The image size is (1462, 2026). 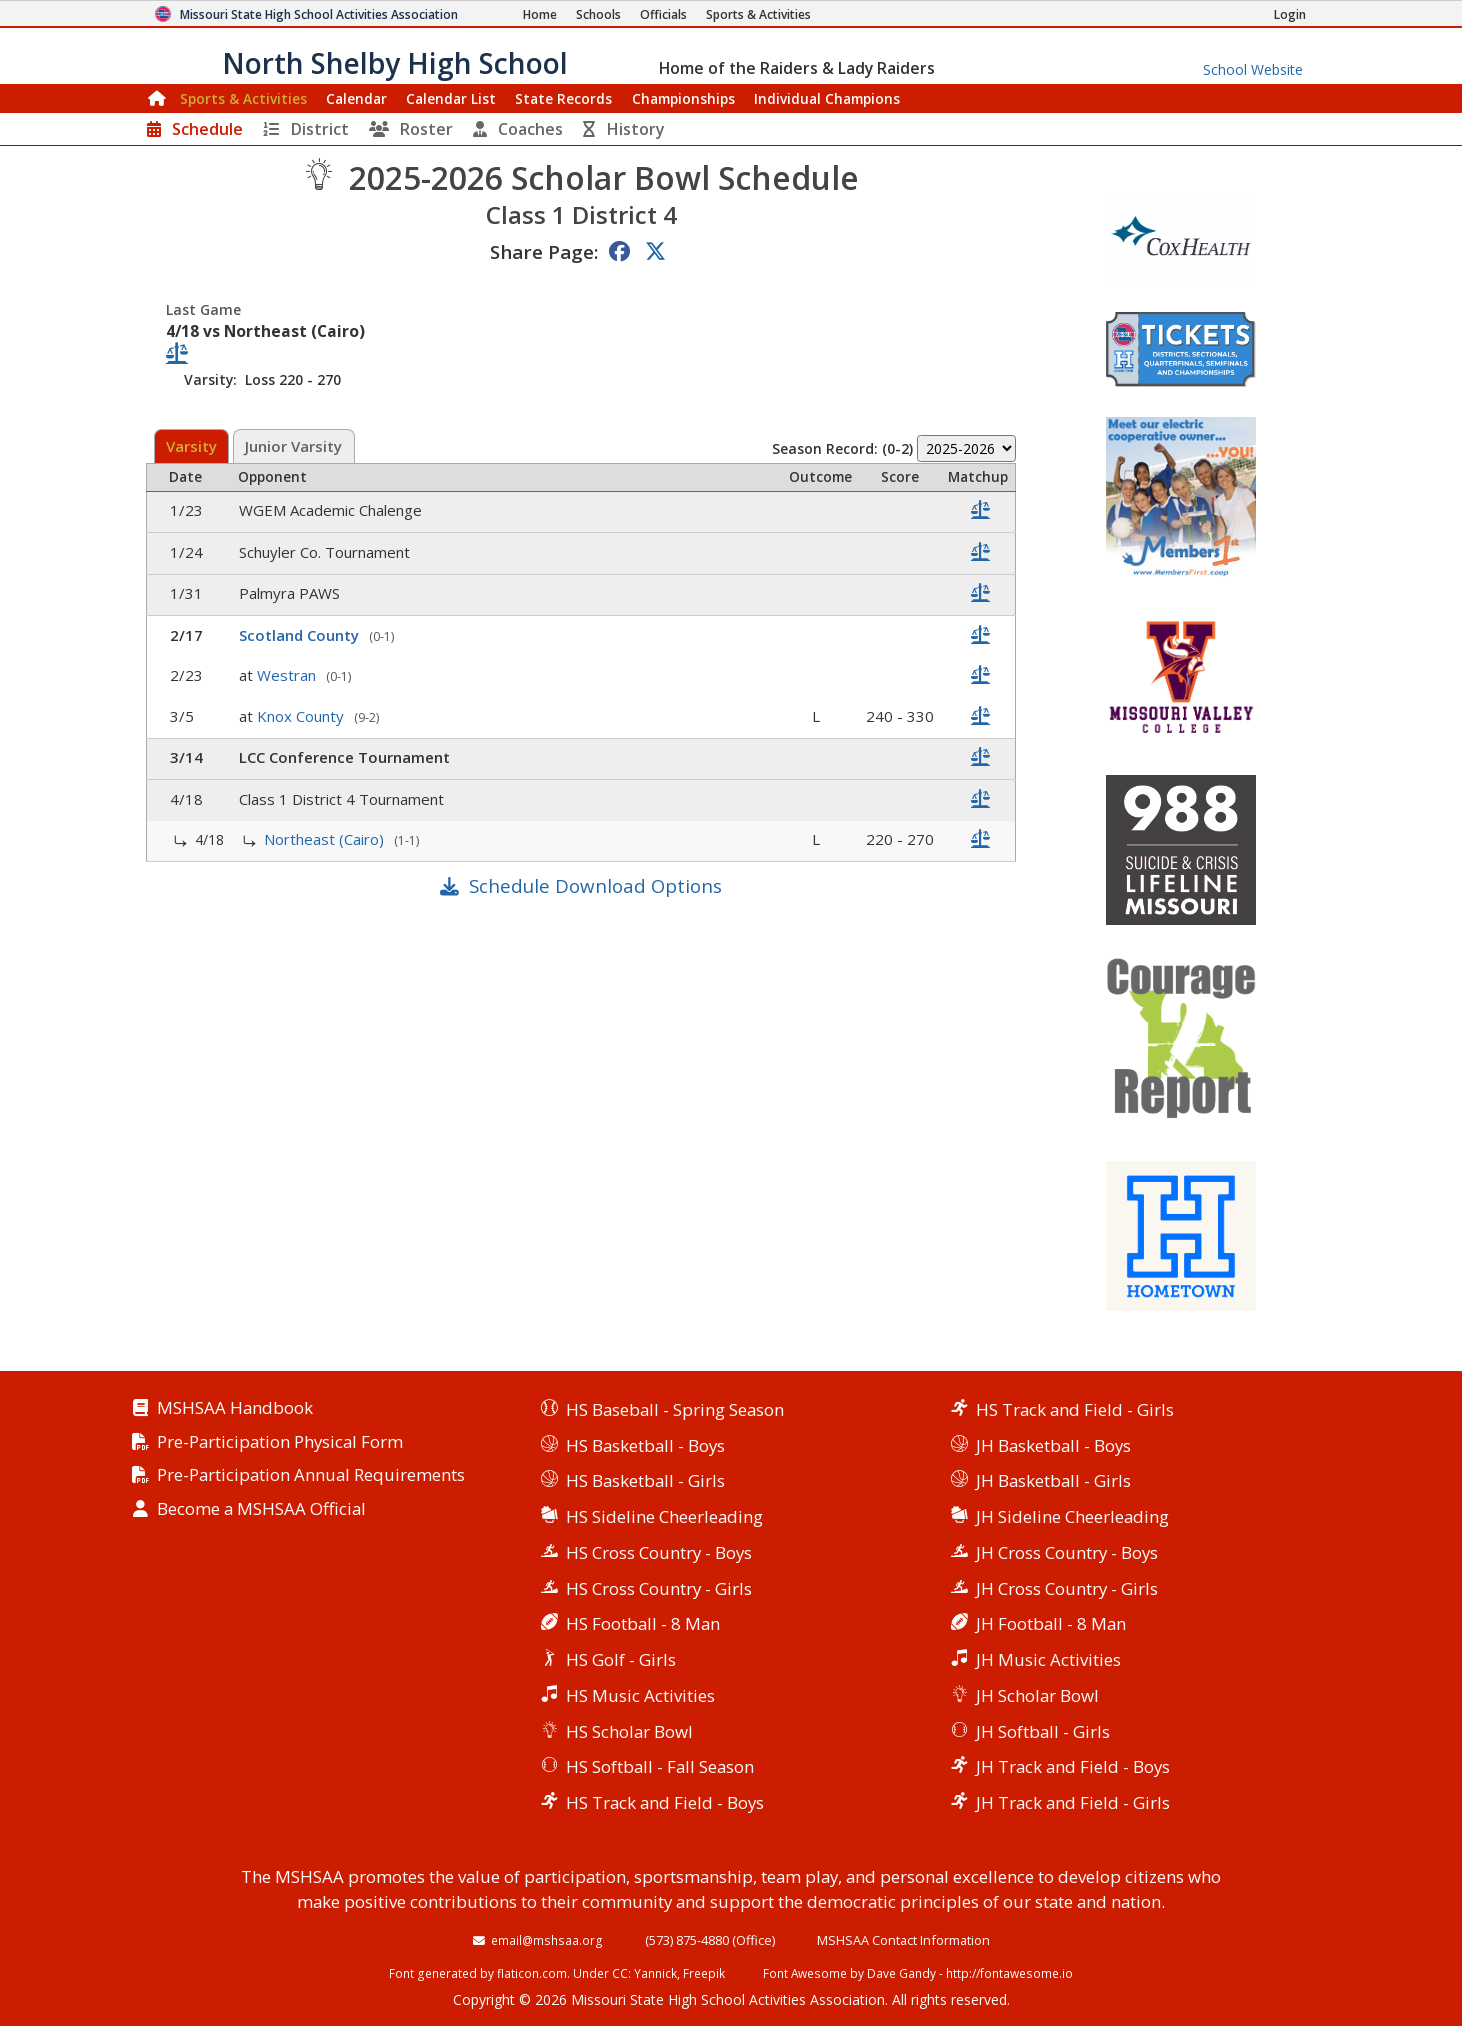 I want to click on [Home Page], so click(x=540, y=14).